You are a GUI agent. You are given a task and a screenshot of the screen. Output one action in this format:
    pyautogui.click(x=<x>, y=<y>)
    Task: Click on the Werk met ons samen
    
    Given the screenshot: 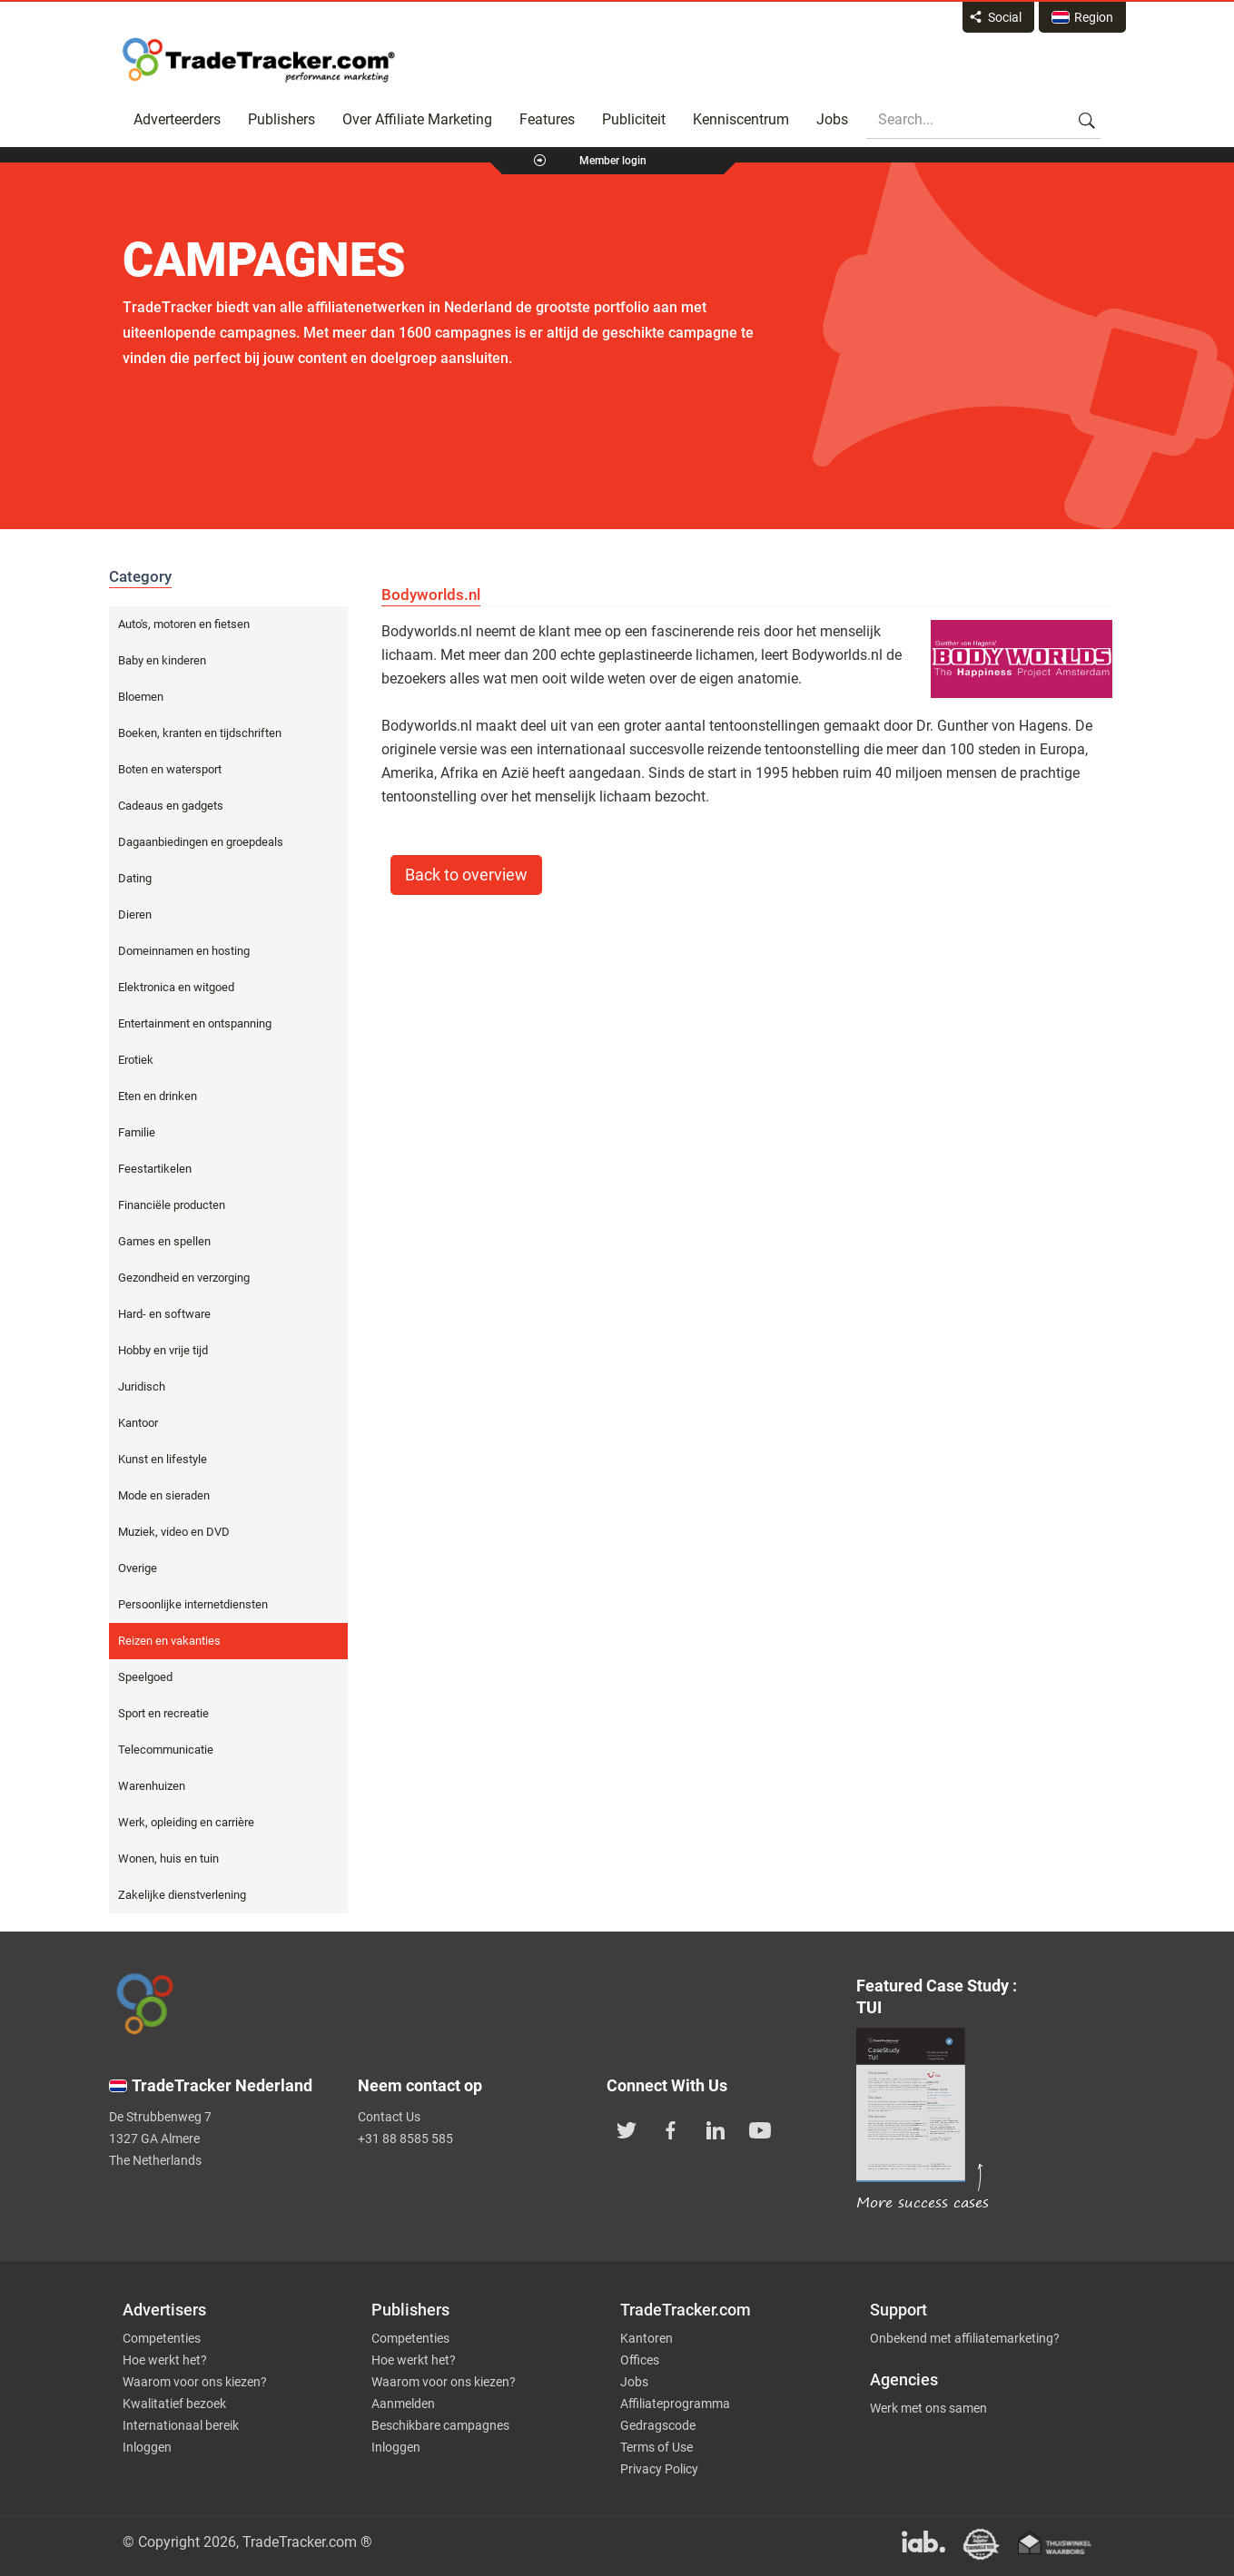 What is the action you would take?
    pyautogui.click(x=928, y=2408)
    